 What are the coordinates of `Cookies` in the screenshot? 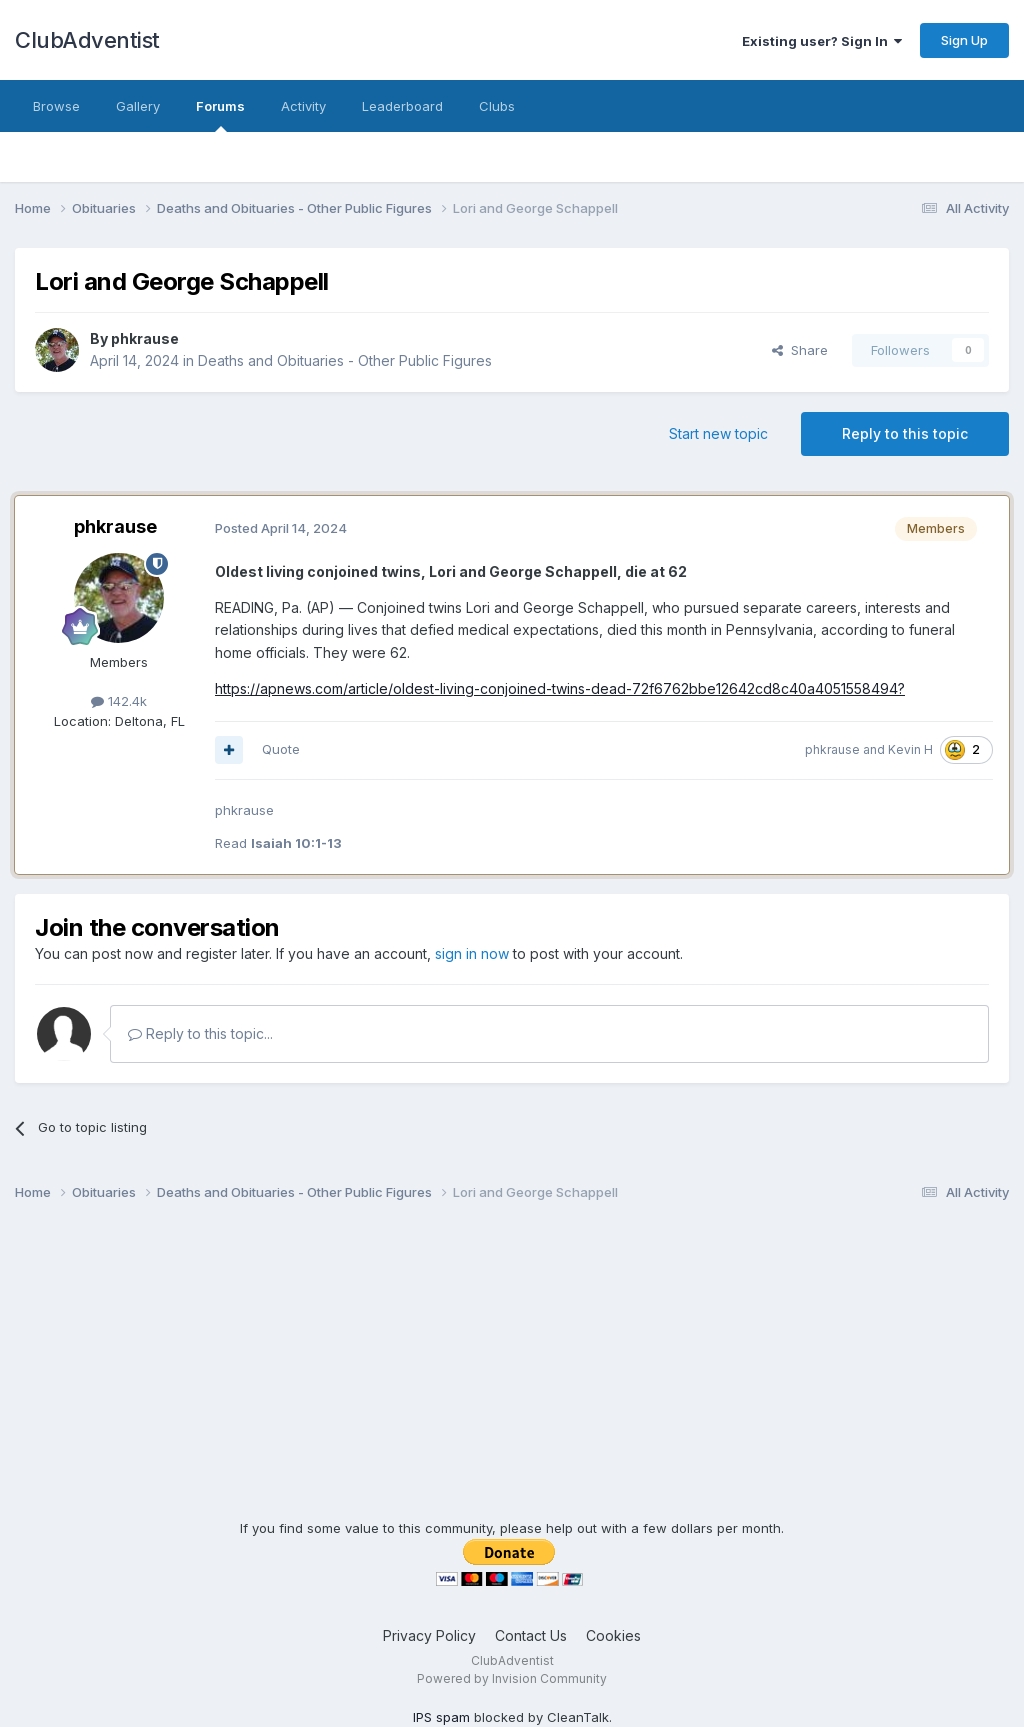 It's located at (613, 1635).